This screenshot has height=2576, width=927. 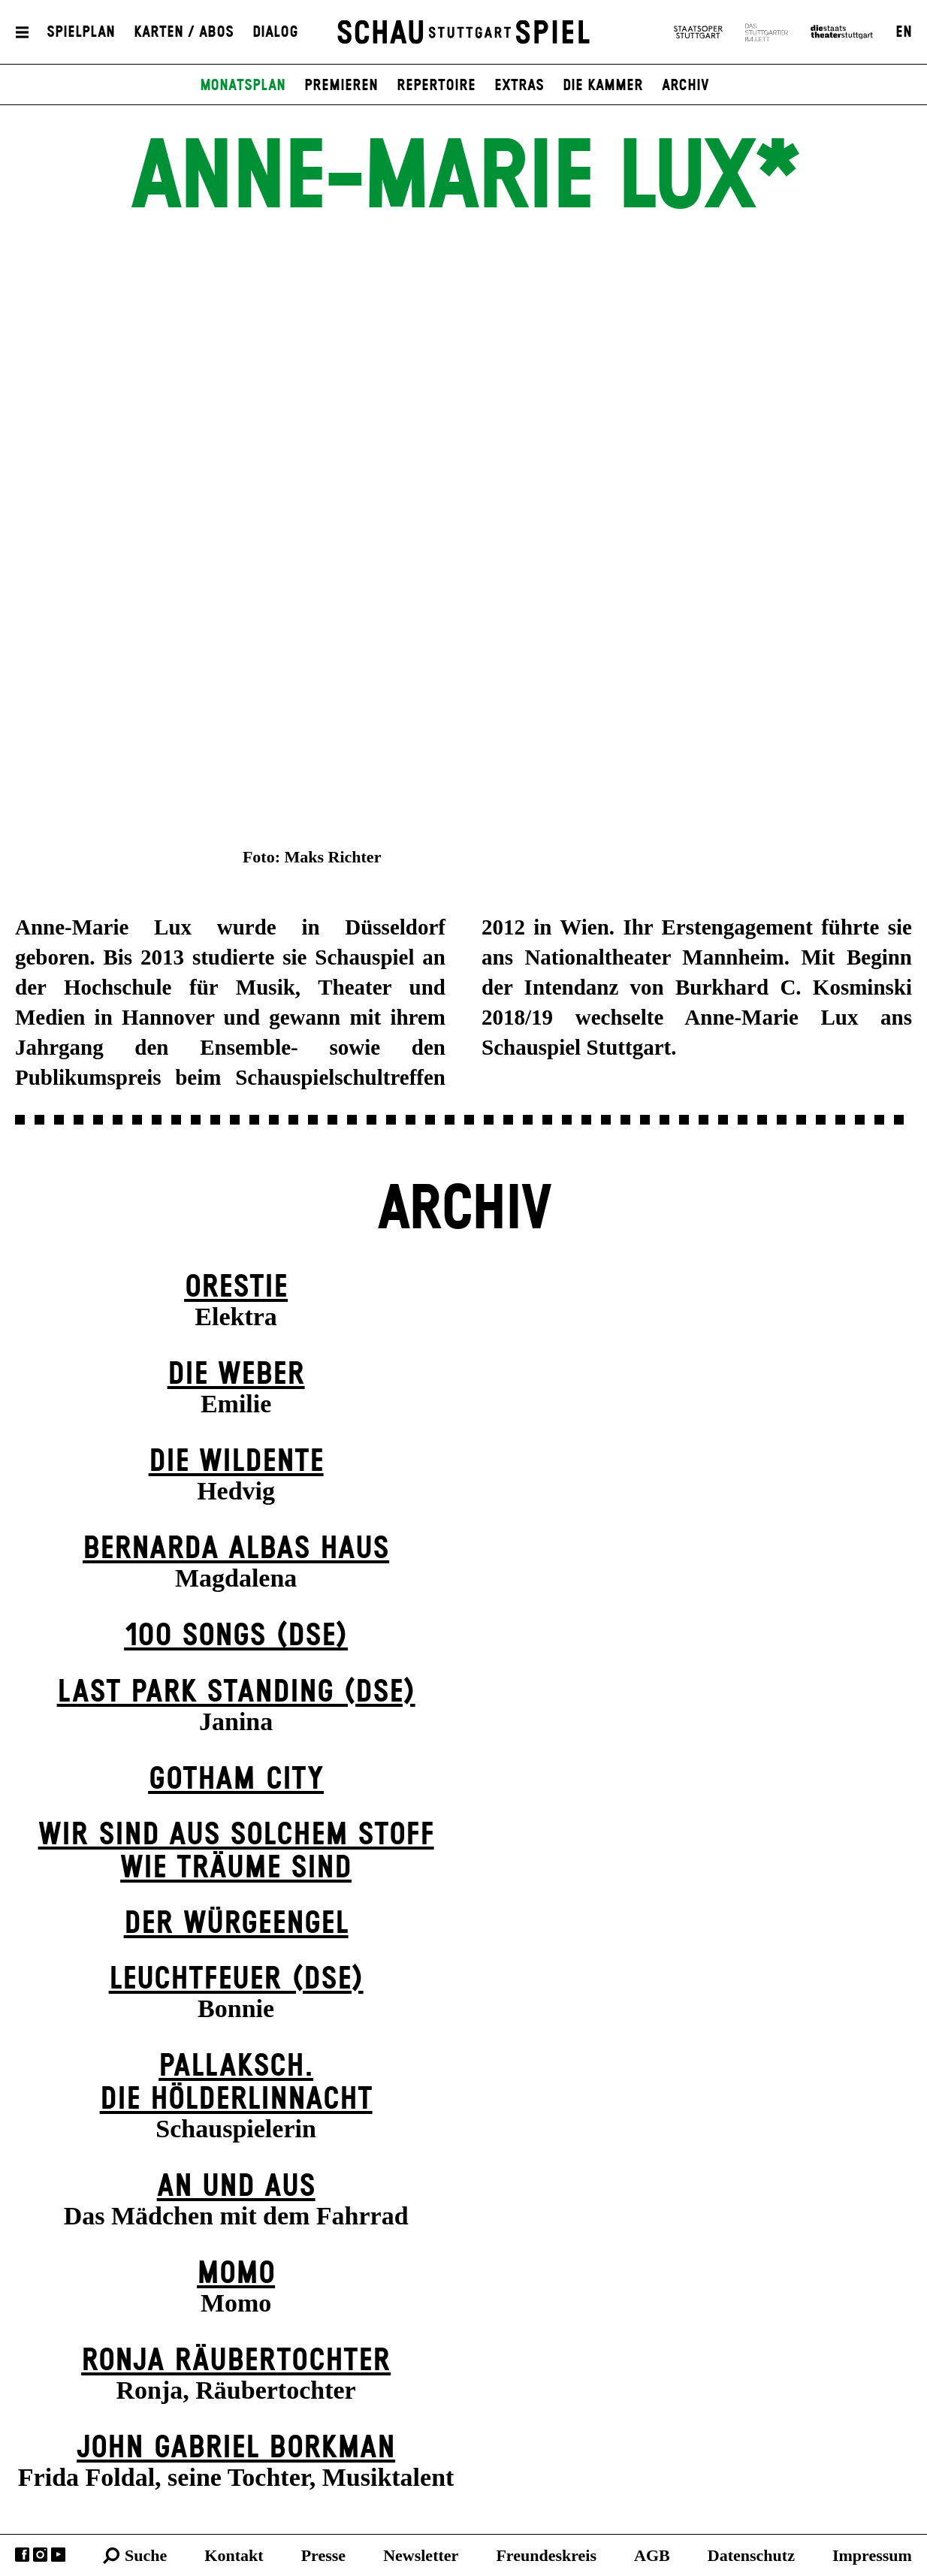 I want to click on Kontakt, so click(x=233, y=2555).